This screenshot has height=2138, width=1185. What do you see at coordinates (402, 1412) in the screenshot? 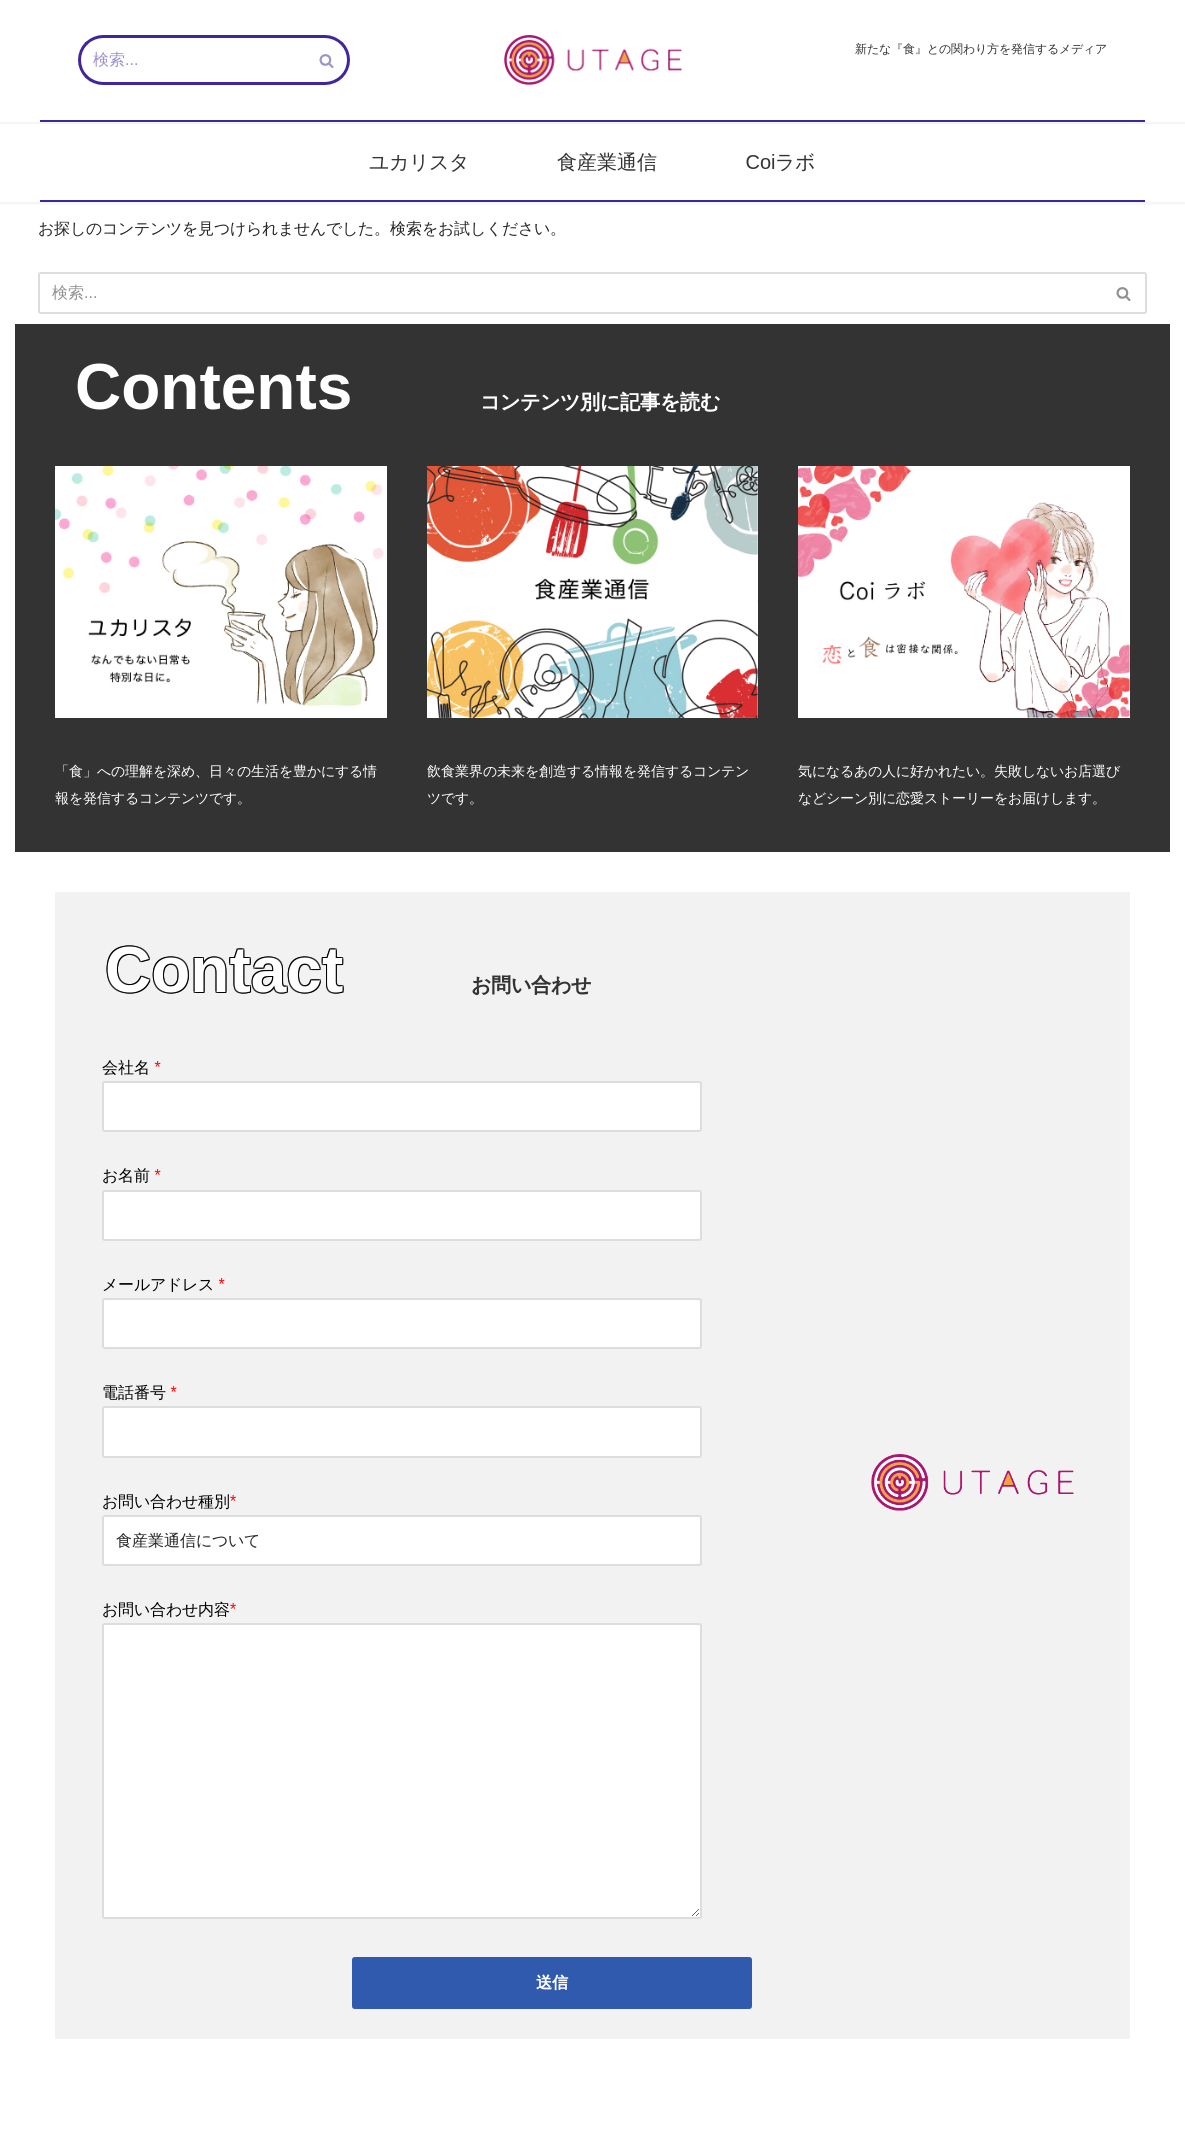
I see `電話番号` at bounding box center [402, 1412].